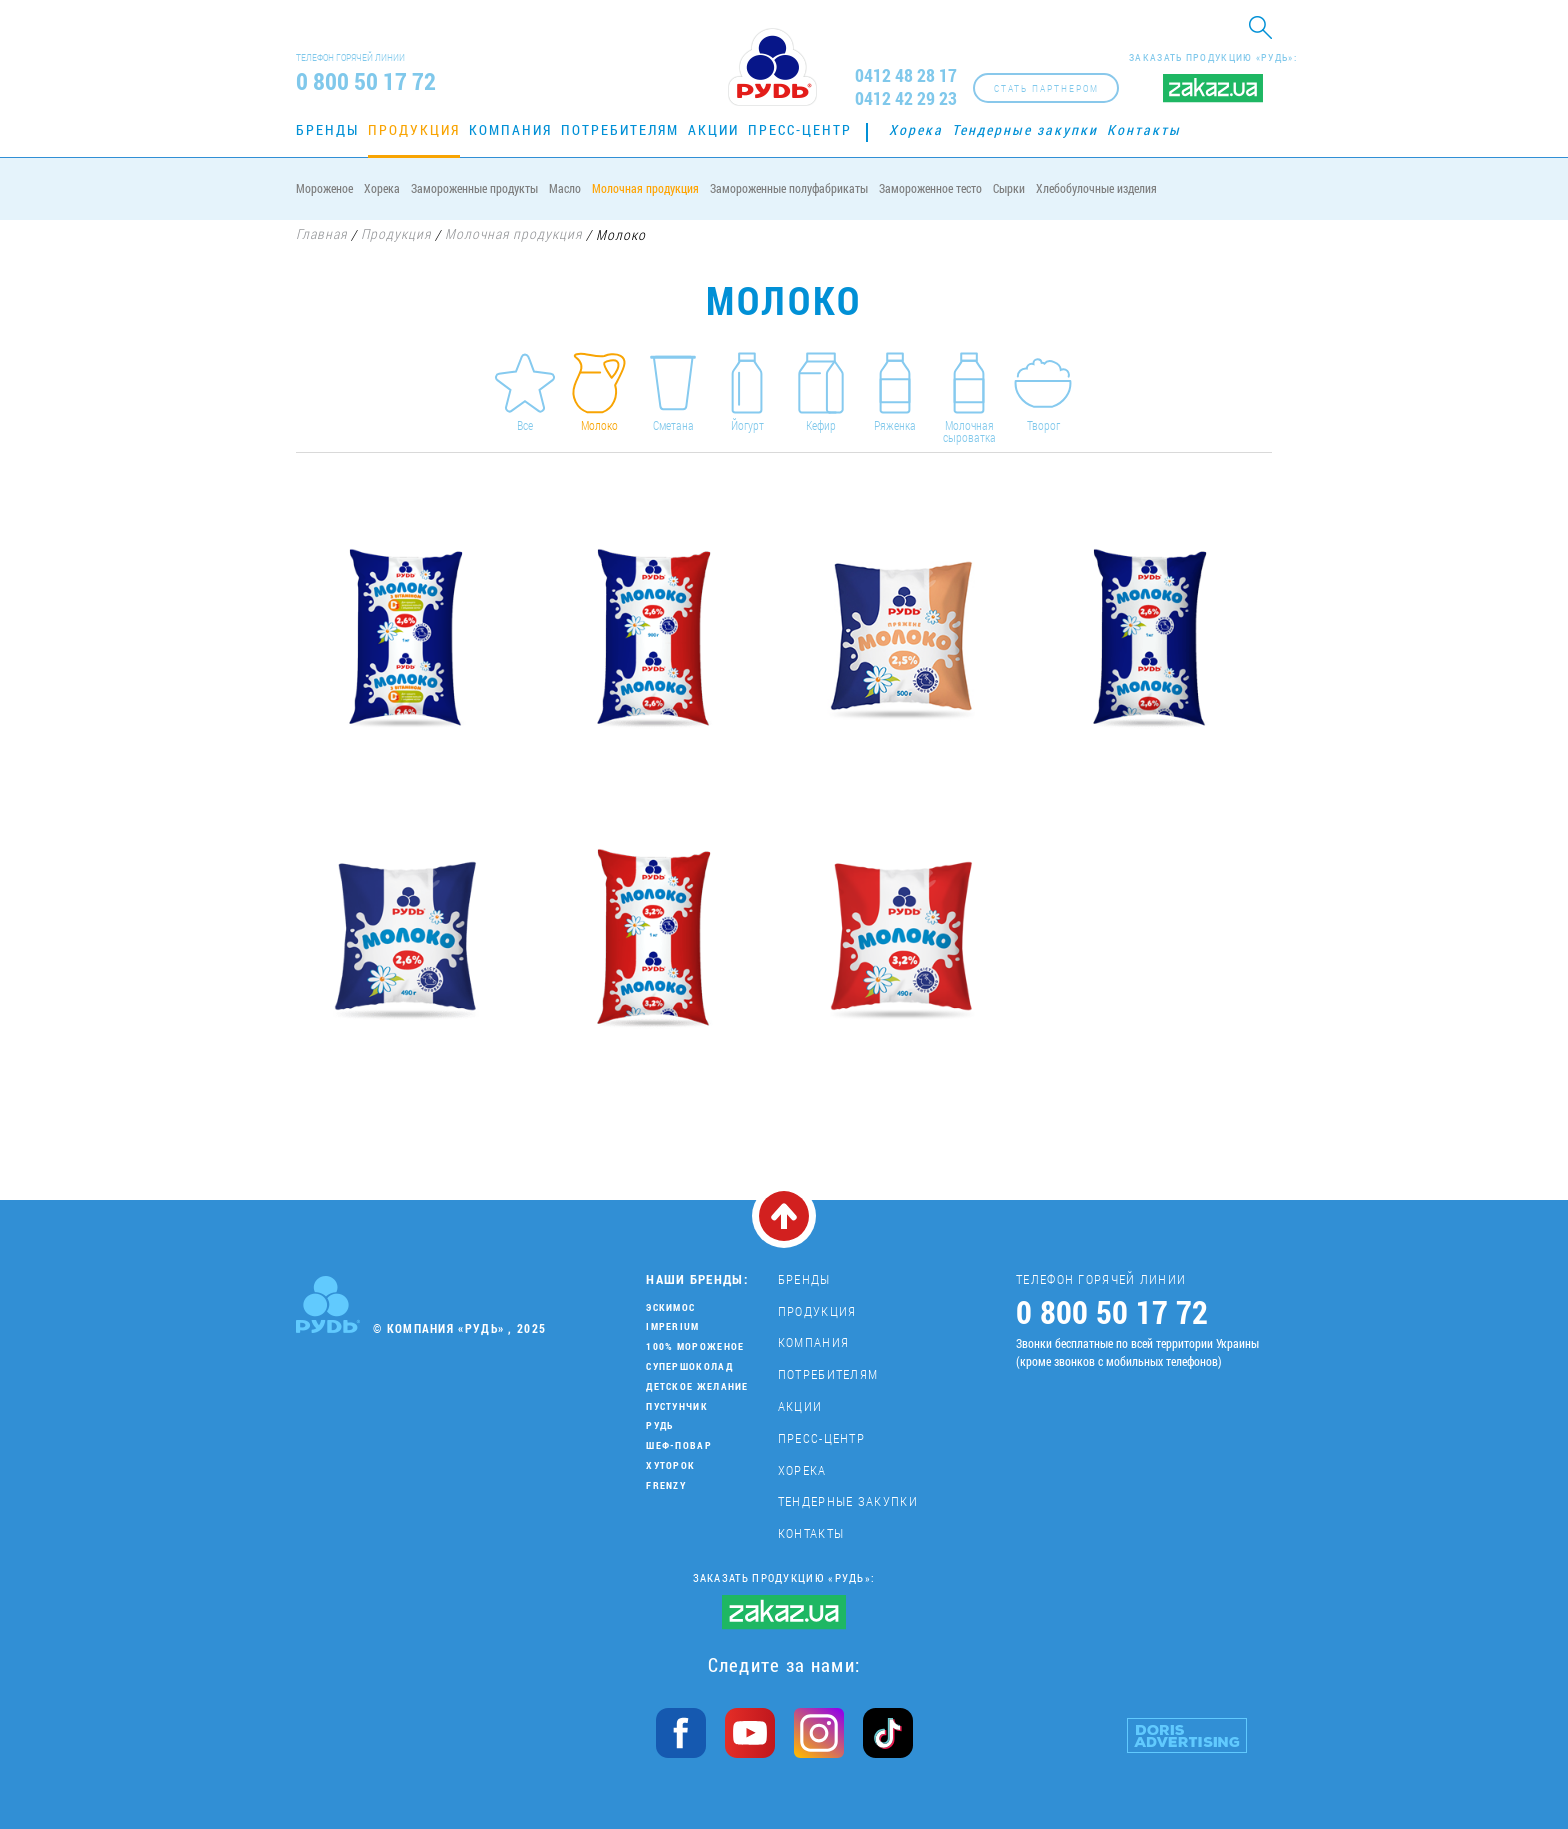 The image size is (1568, 1829). Describe the element at coordinates (677, 1406) in the screenshot. I see `Пустунчик` at that location.